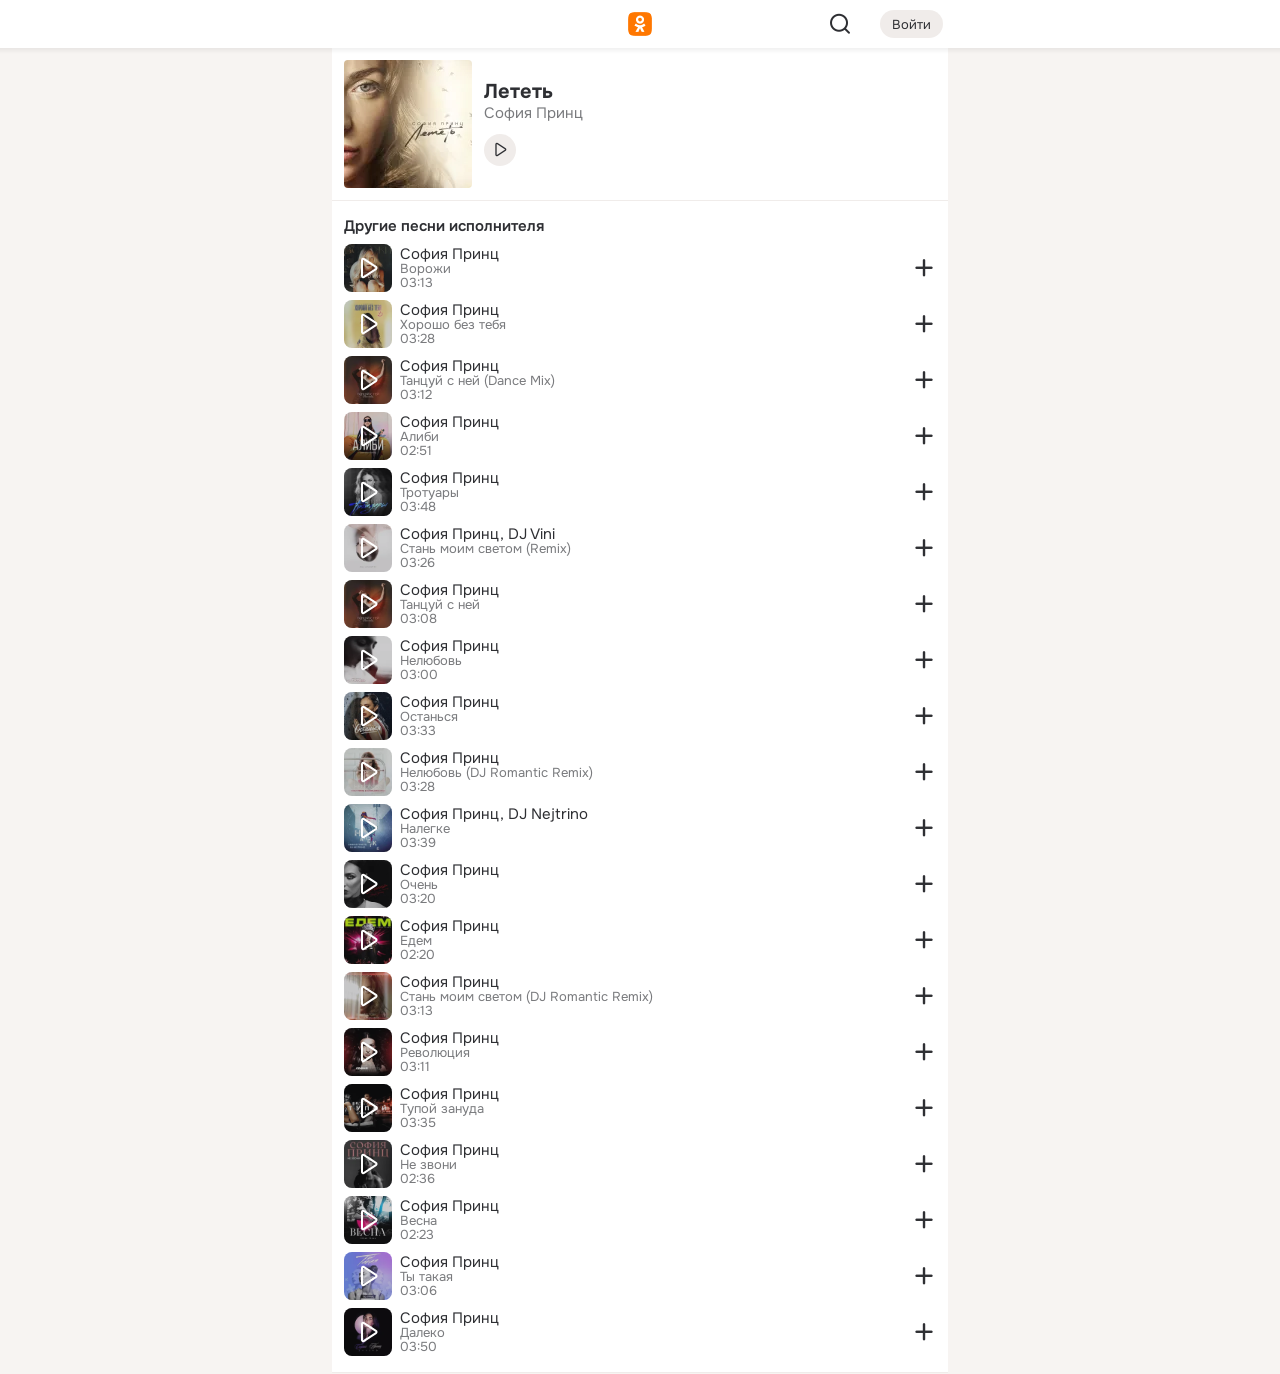  What do you see at coordinates (494, 814) in the screenshot?
I see `София Принц, DJ Nejtrino` at bounding box center [494, 814].